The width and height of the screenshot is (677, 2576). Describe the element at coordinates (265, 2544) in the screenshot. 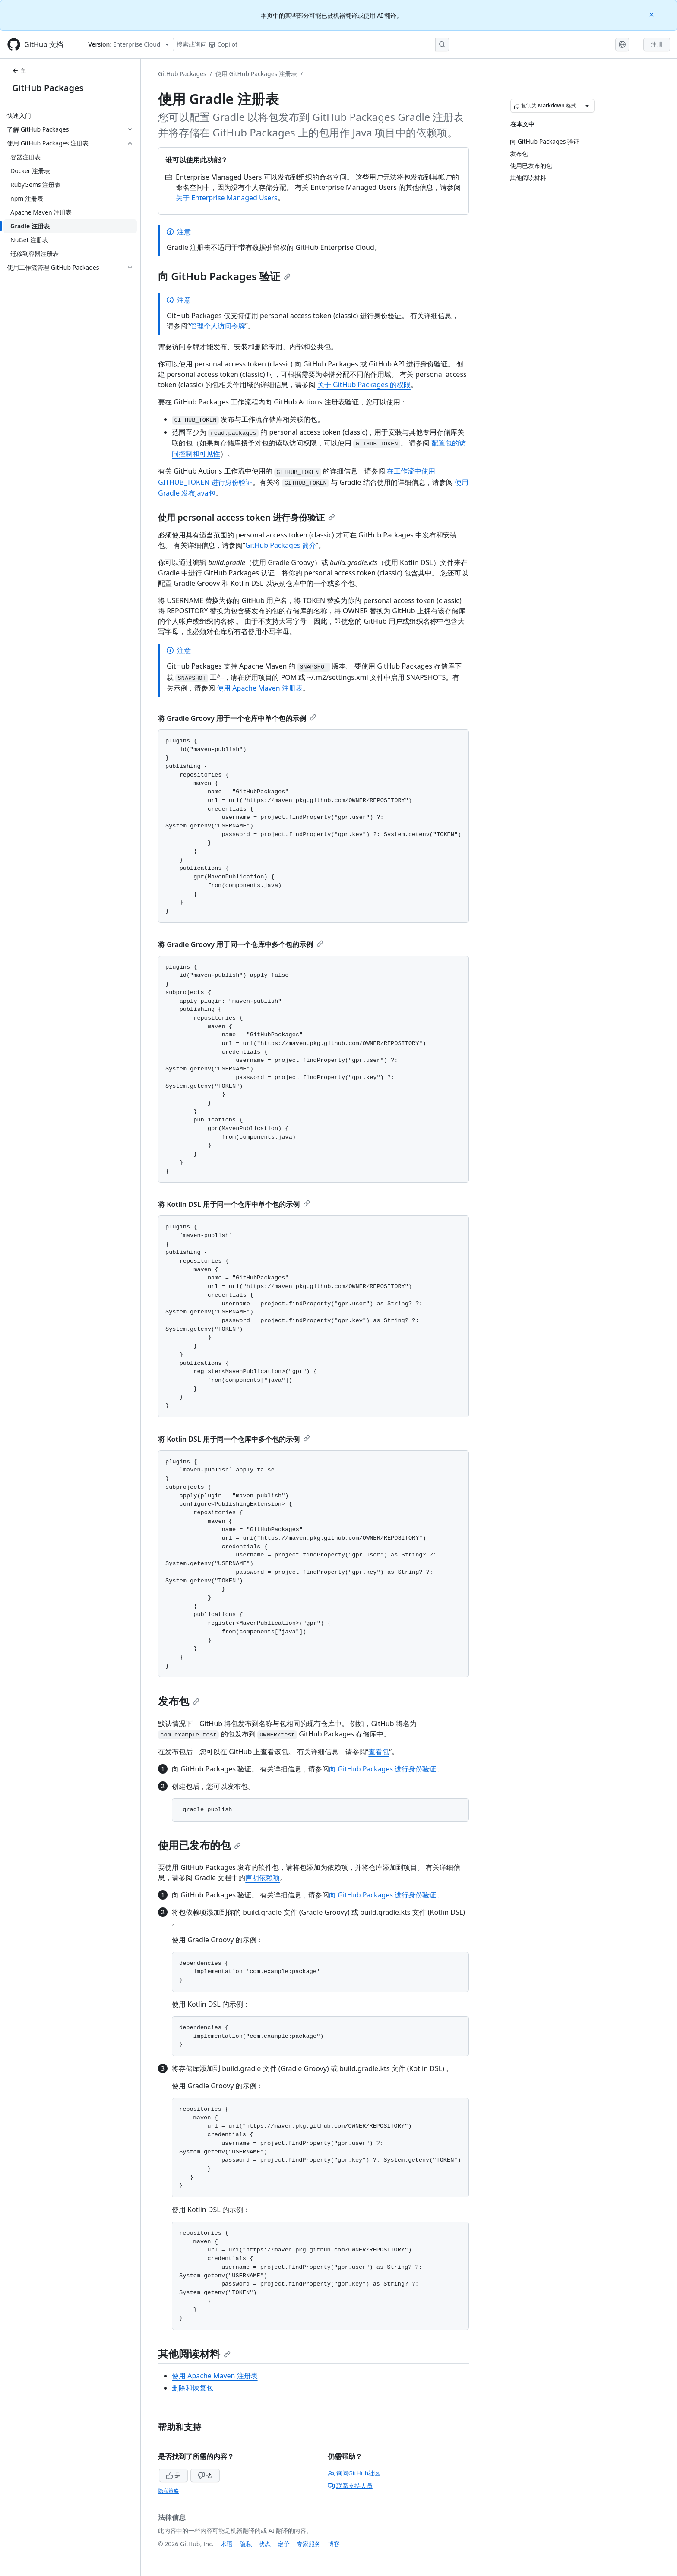

I see `状态` at that location.